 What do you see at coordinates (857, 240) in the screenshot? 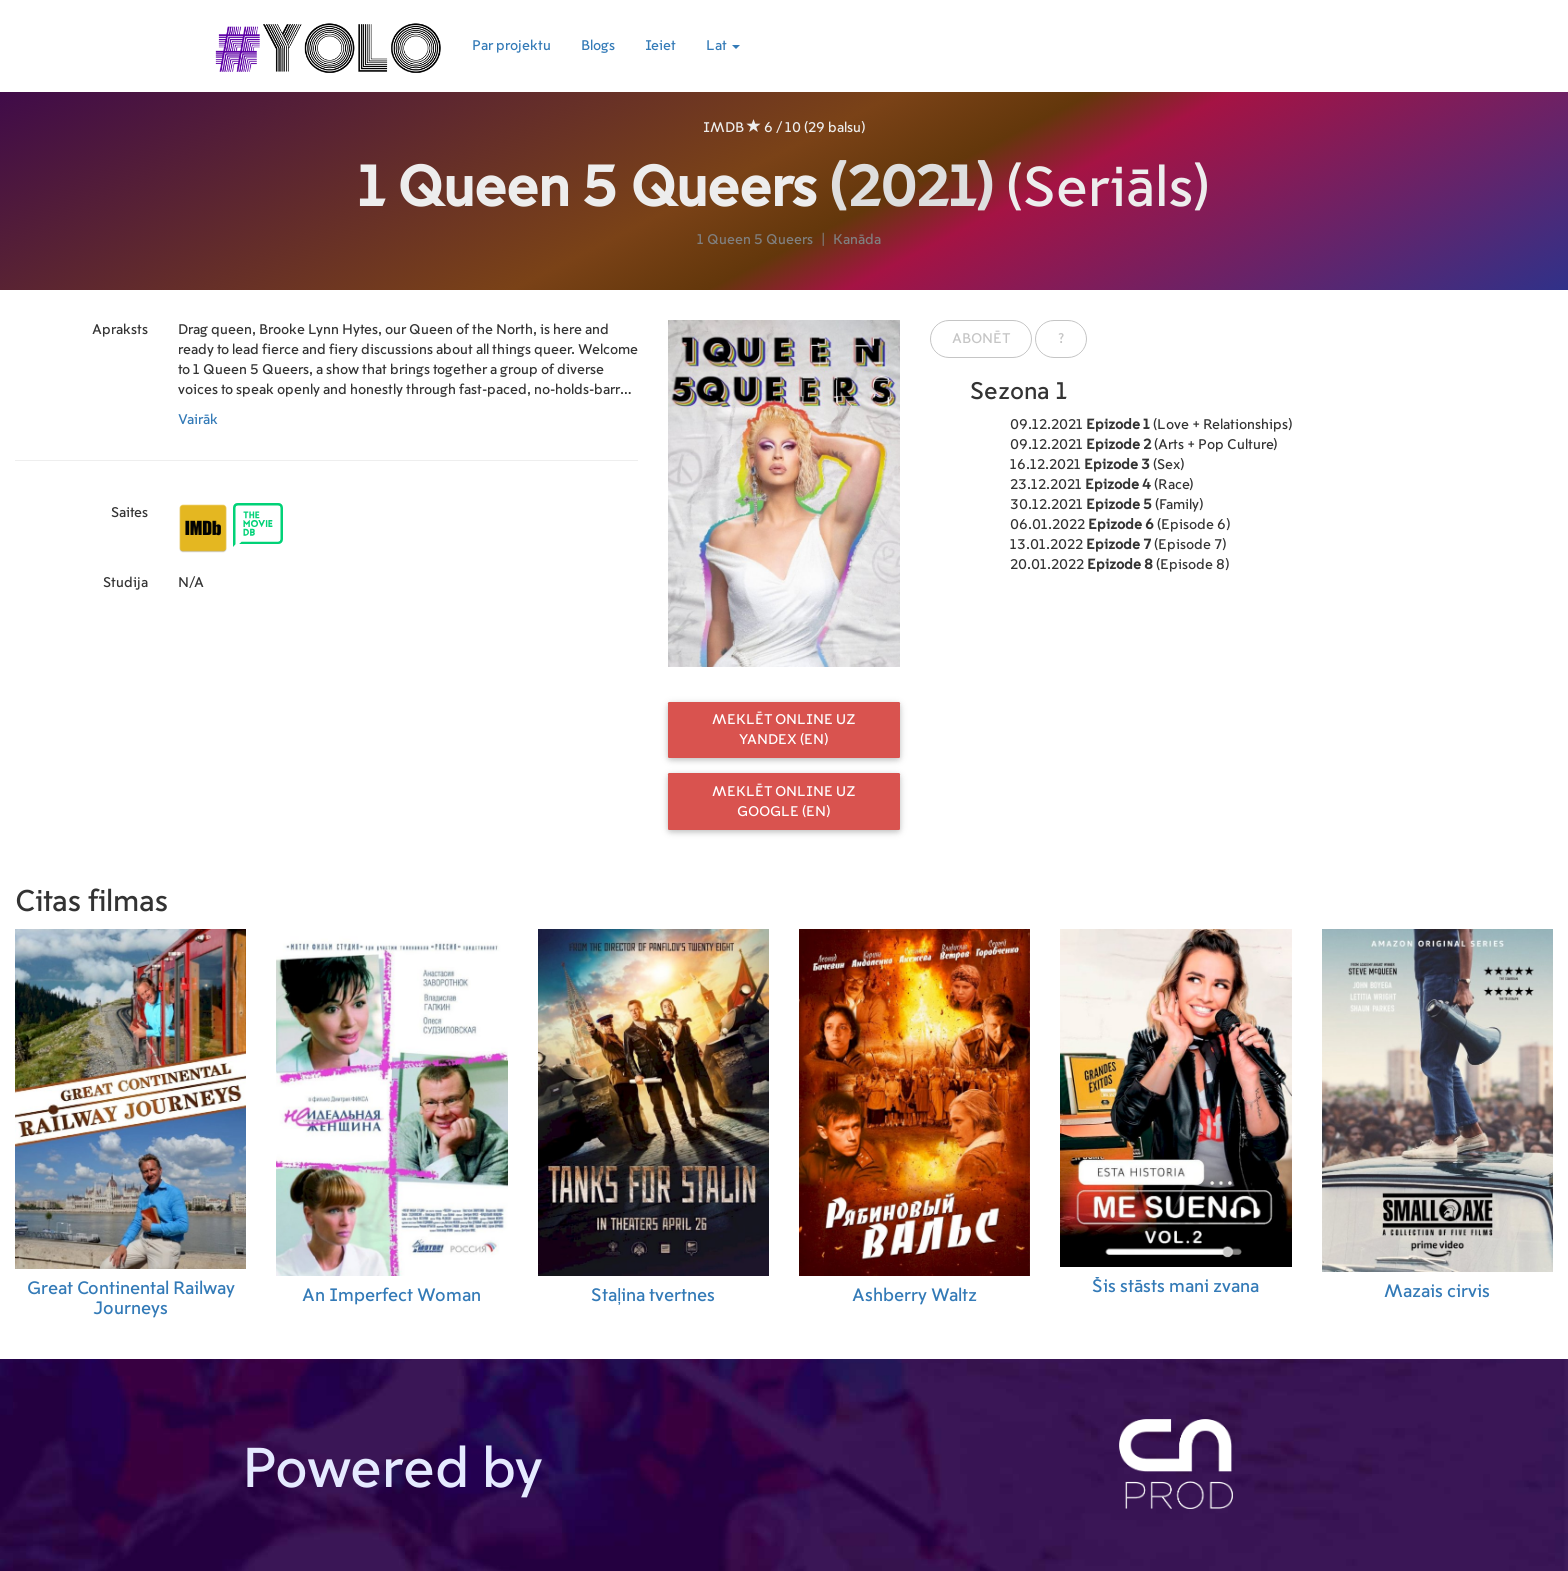
I see `Kanāda` at bounding box center [857, 240].